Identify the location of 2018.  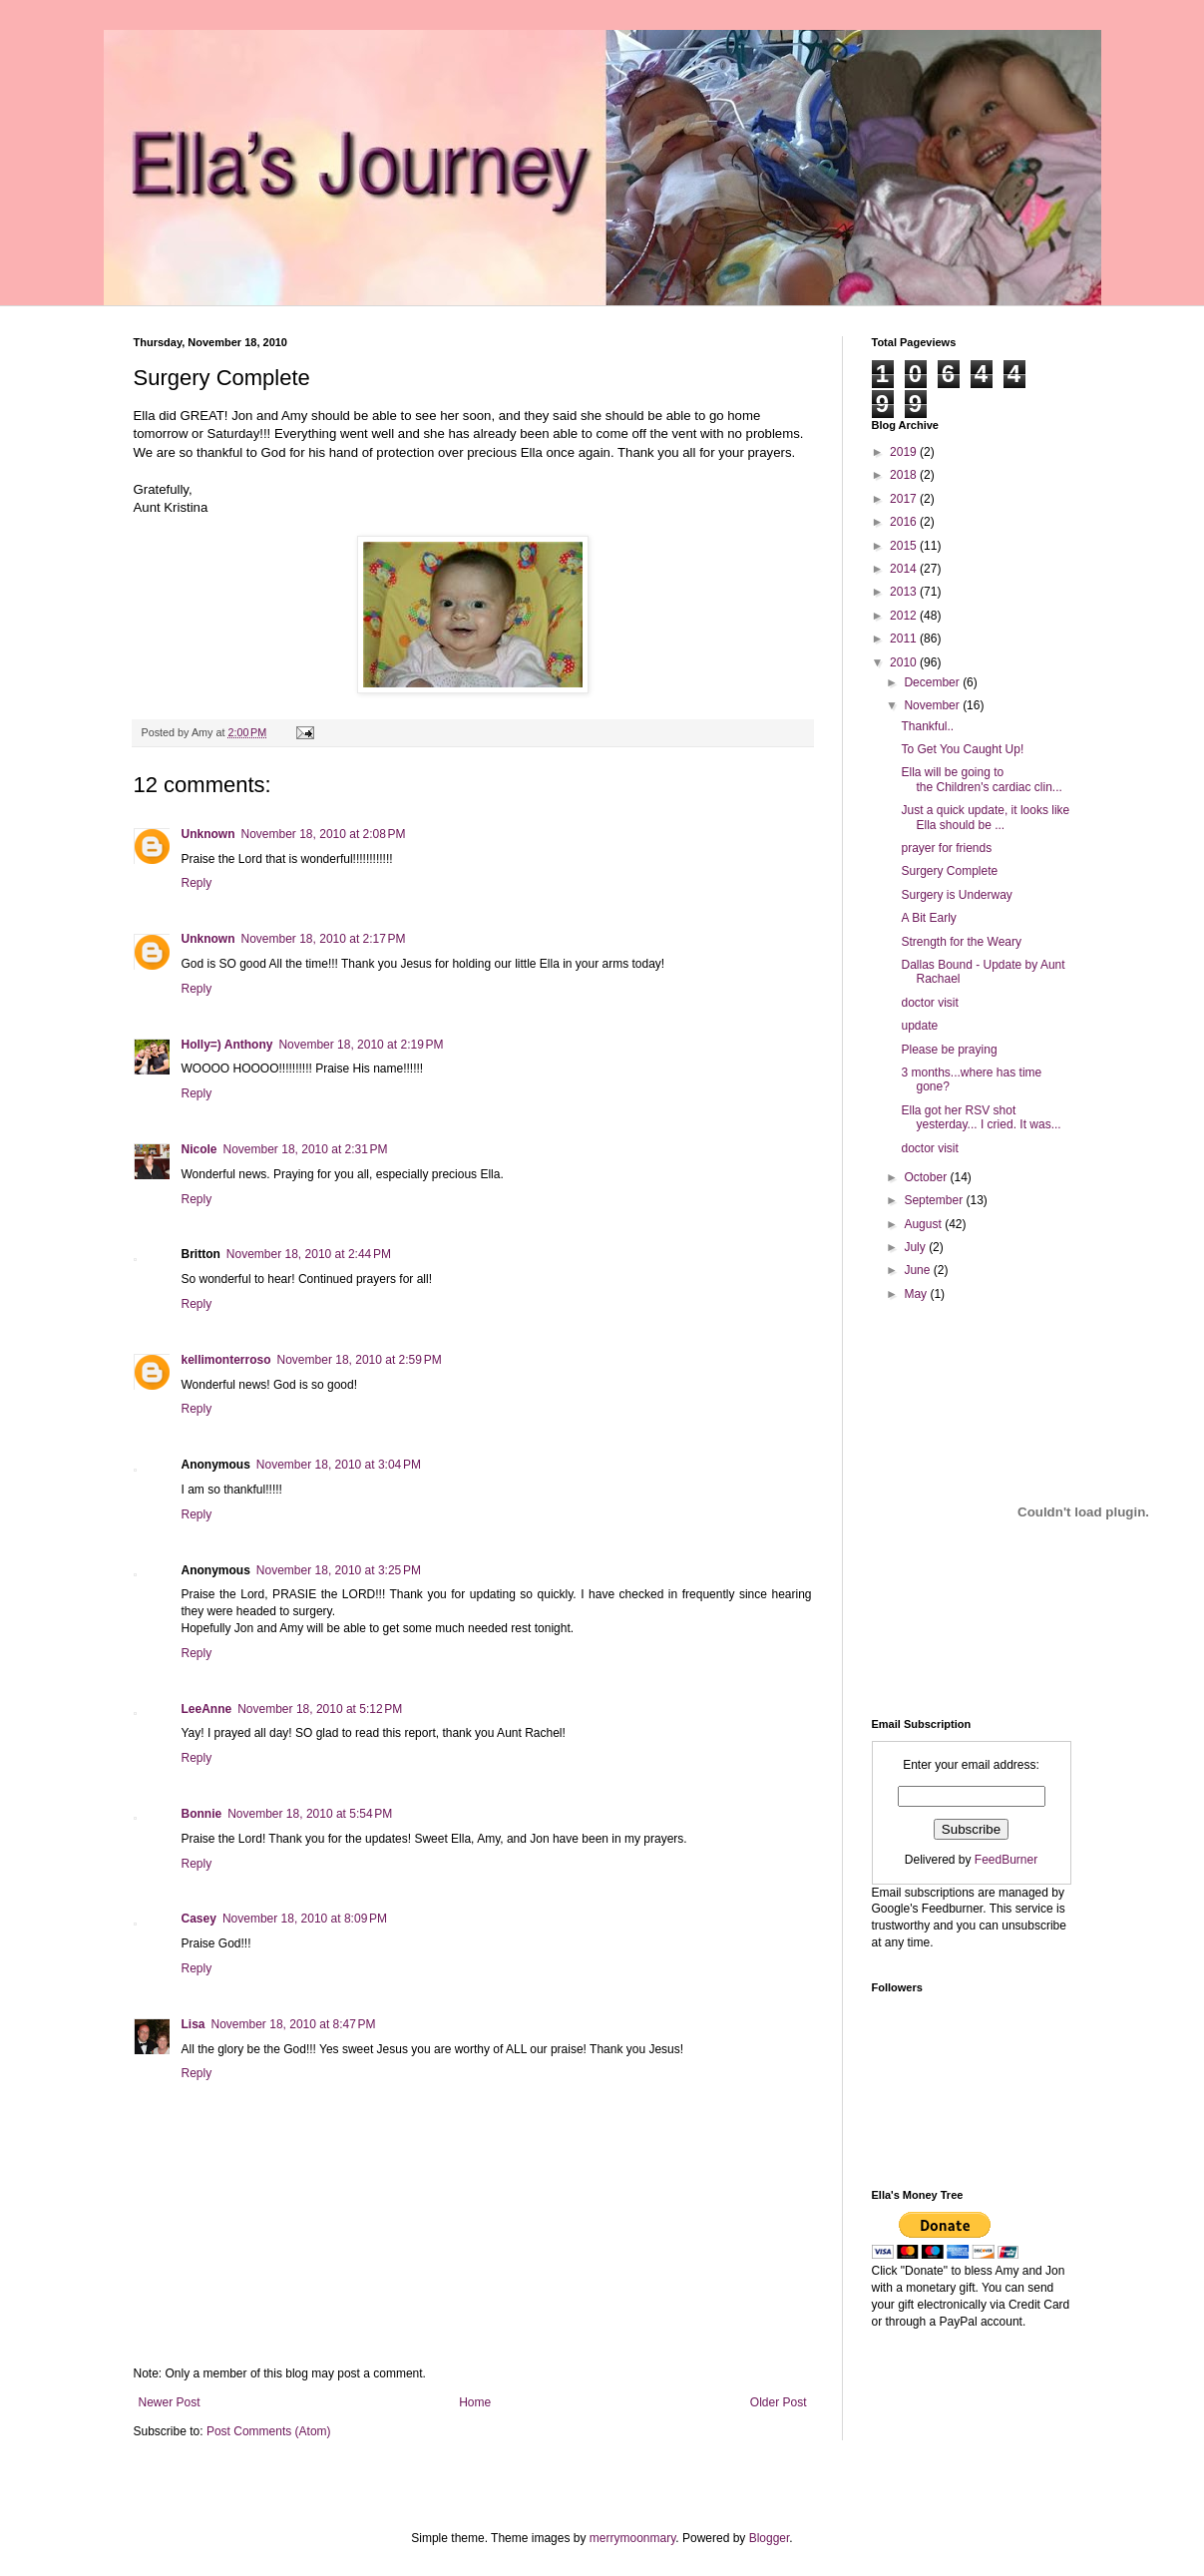
(905, 475).